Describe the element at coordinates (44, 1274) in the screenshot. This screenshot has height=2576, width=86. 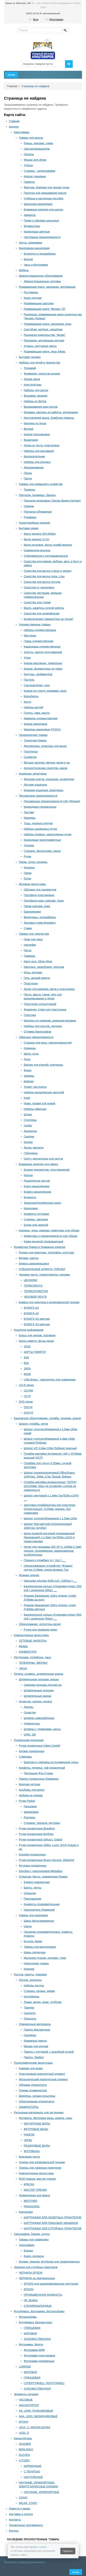
I see `Чековая лента, термоэтикетки, ценники` at that location.